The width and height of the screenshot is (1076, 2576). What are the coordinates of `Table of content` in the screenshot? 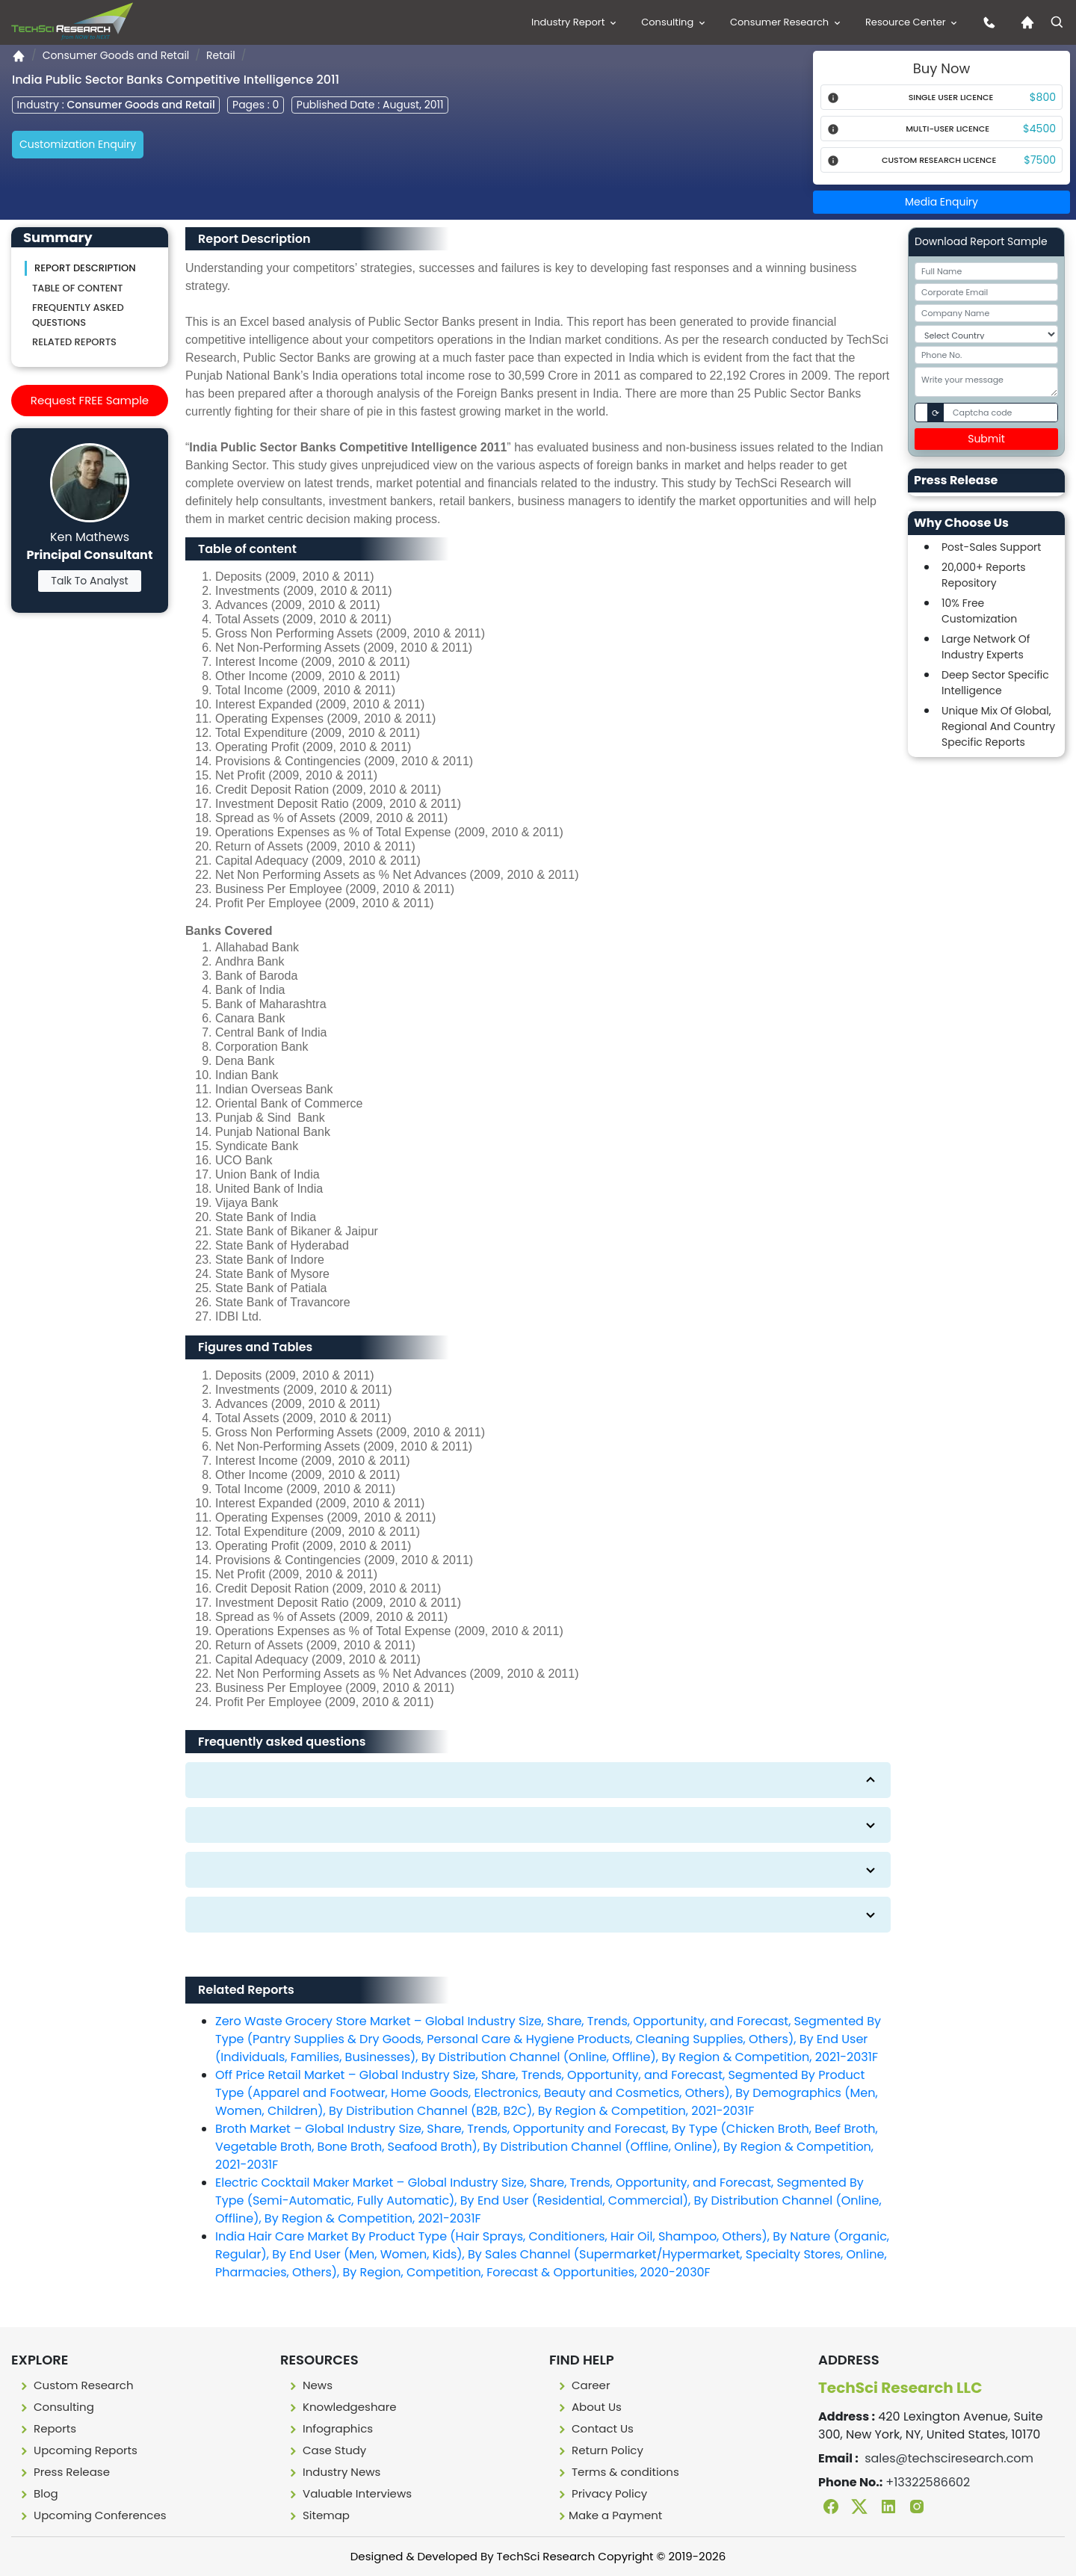 It's located at (77, 288).